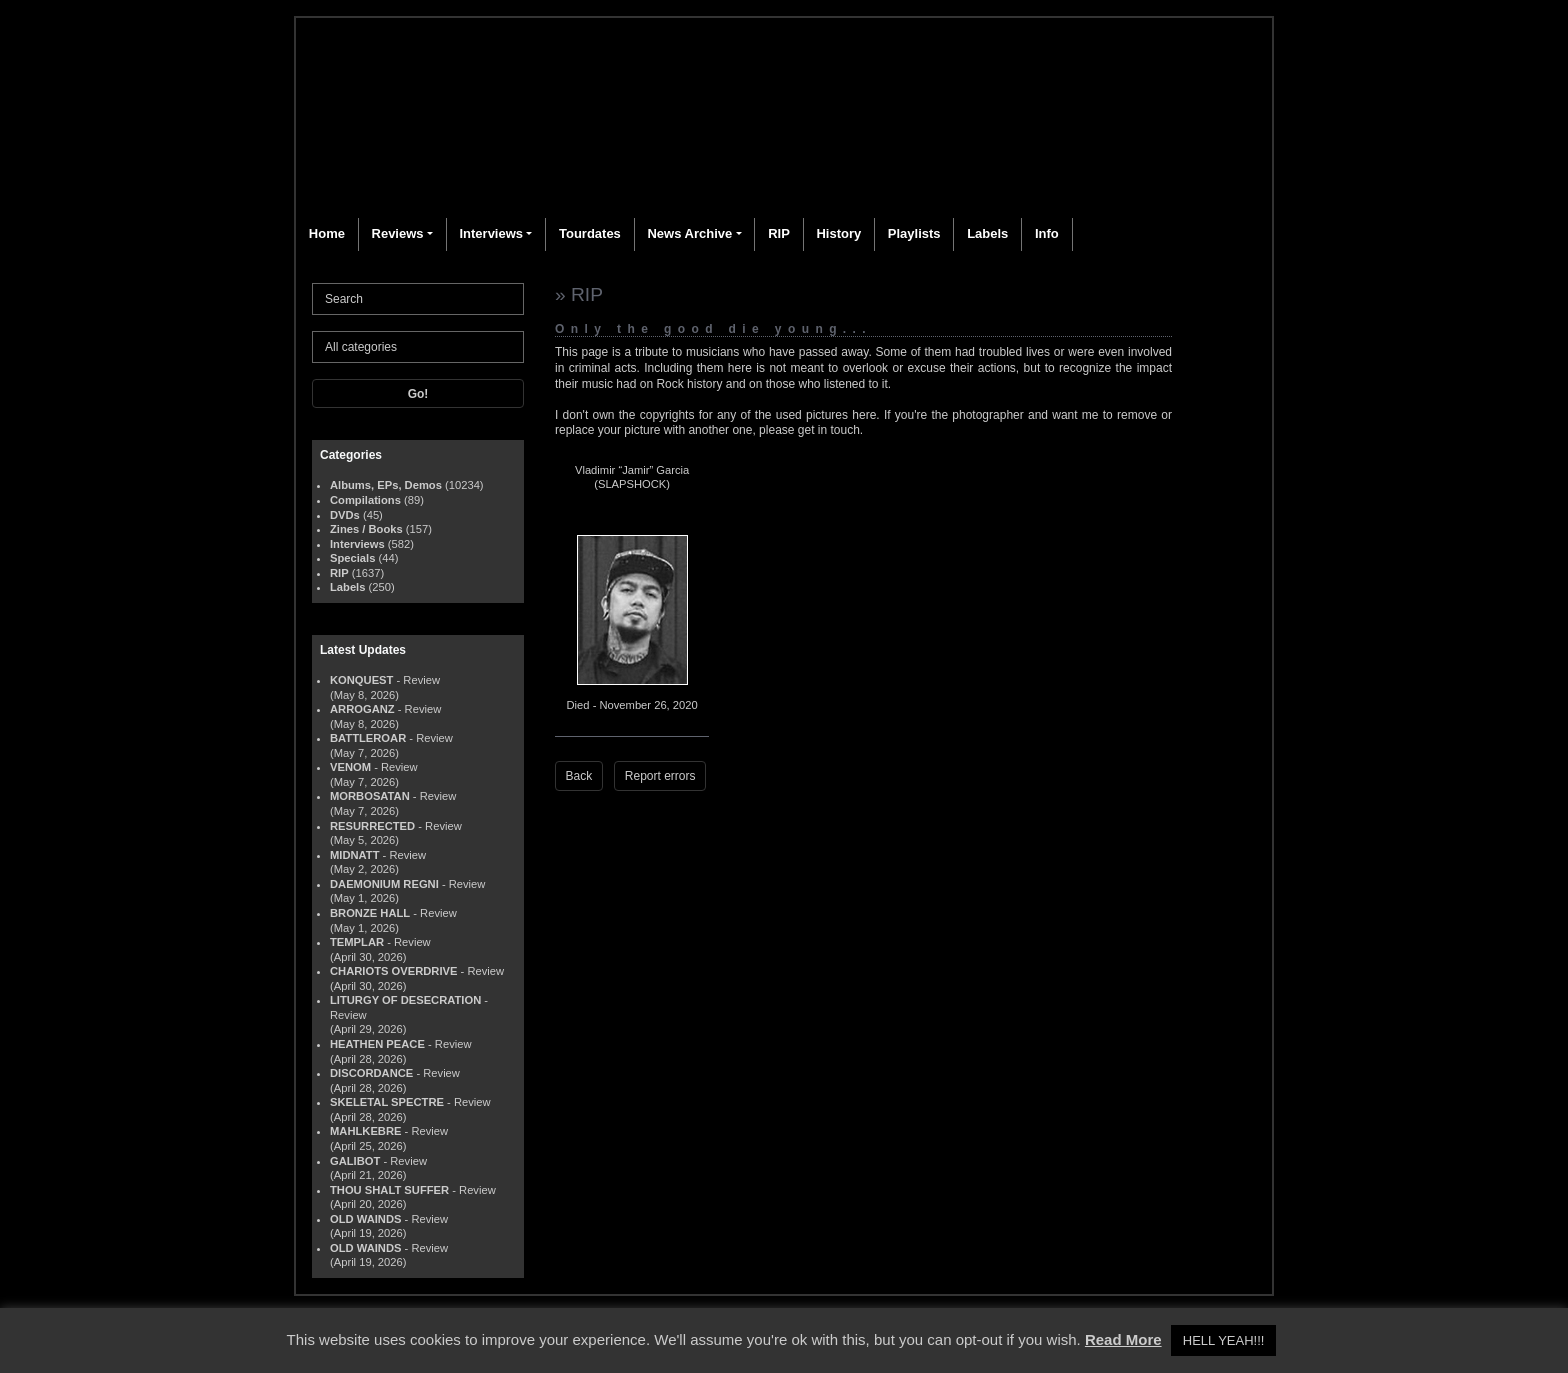 This screenshot has height=1373, width=1568. Describe the element at coordinates (366, 529) in the screenshot. I see `Zines / Books` at that location.